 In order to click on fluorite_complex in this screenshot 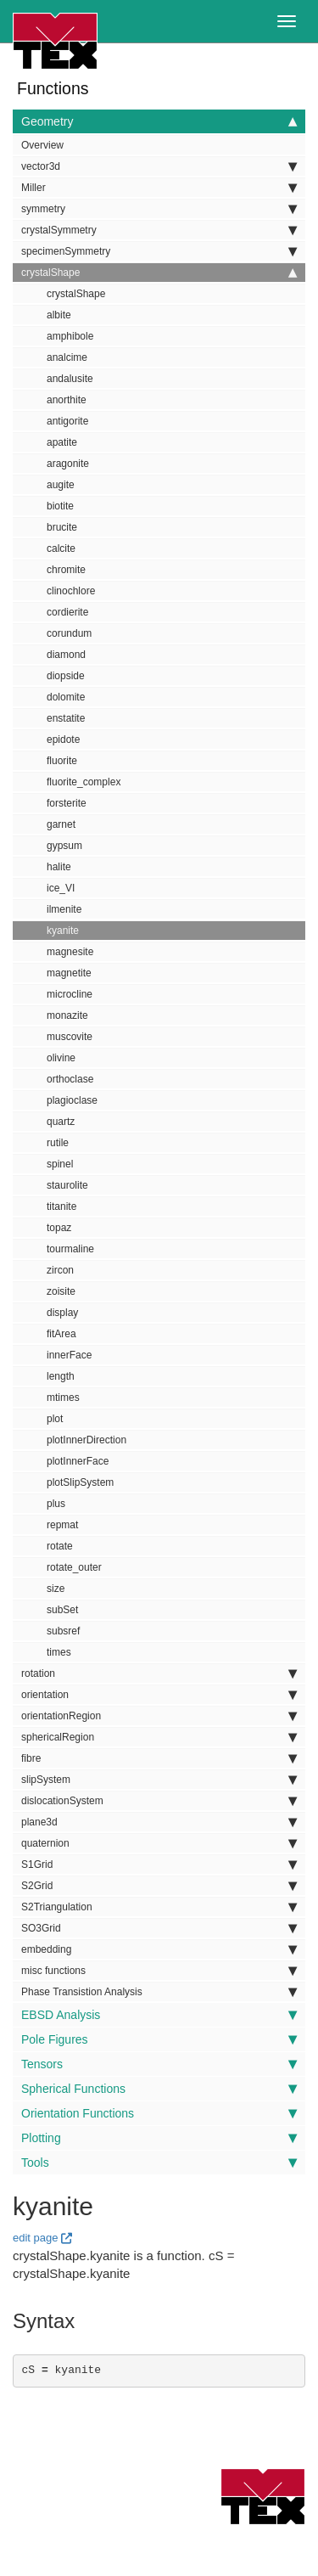, I will do `click(83, 782)`.